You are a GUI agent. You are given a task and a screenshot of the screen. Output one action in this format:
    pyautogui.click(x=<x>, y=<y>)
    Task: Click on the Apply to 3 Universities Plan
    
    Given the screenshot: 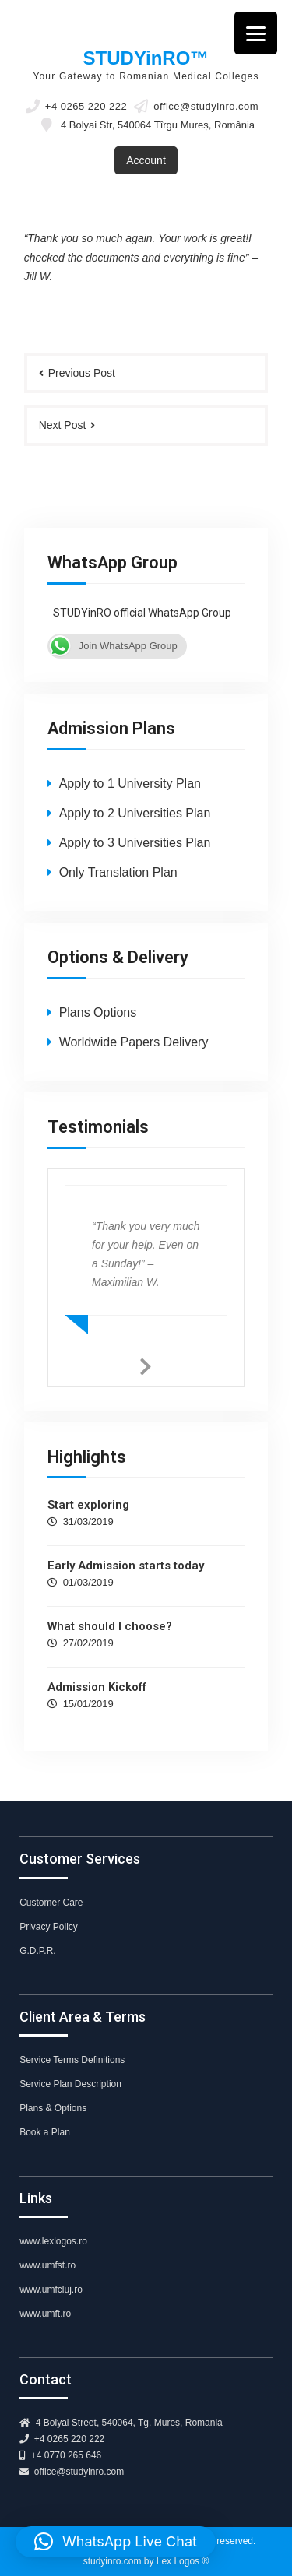 What is the action you would take?
    pyautogui.click(x=135, y=842)
    